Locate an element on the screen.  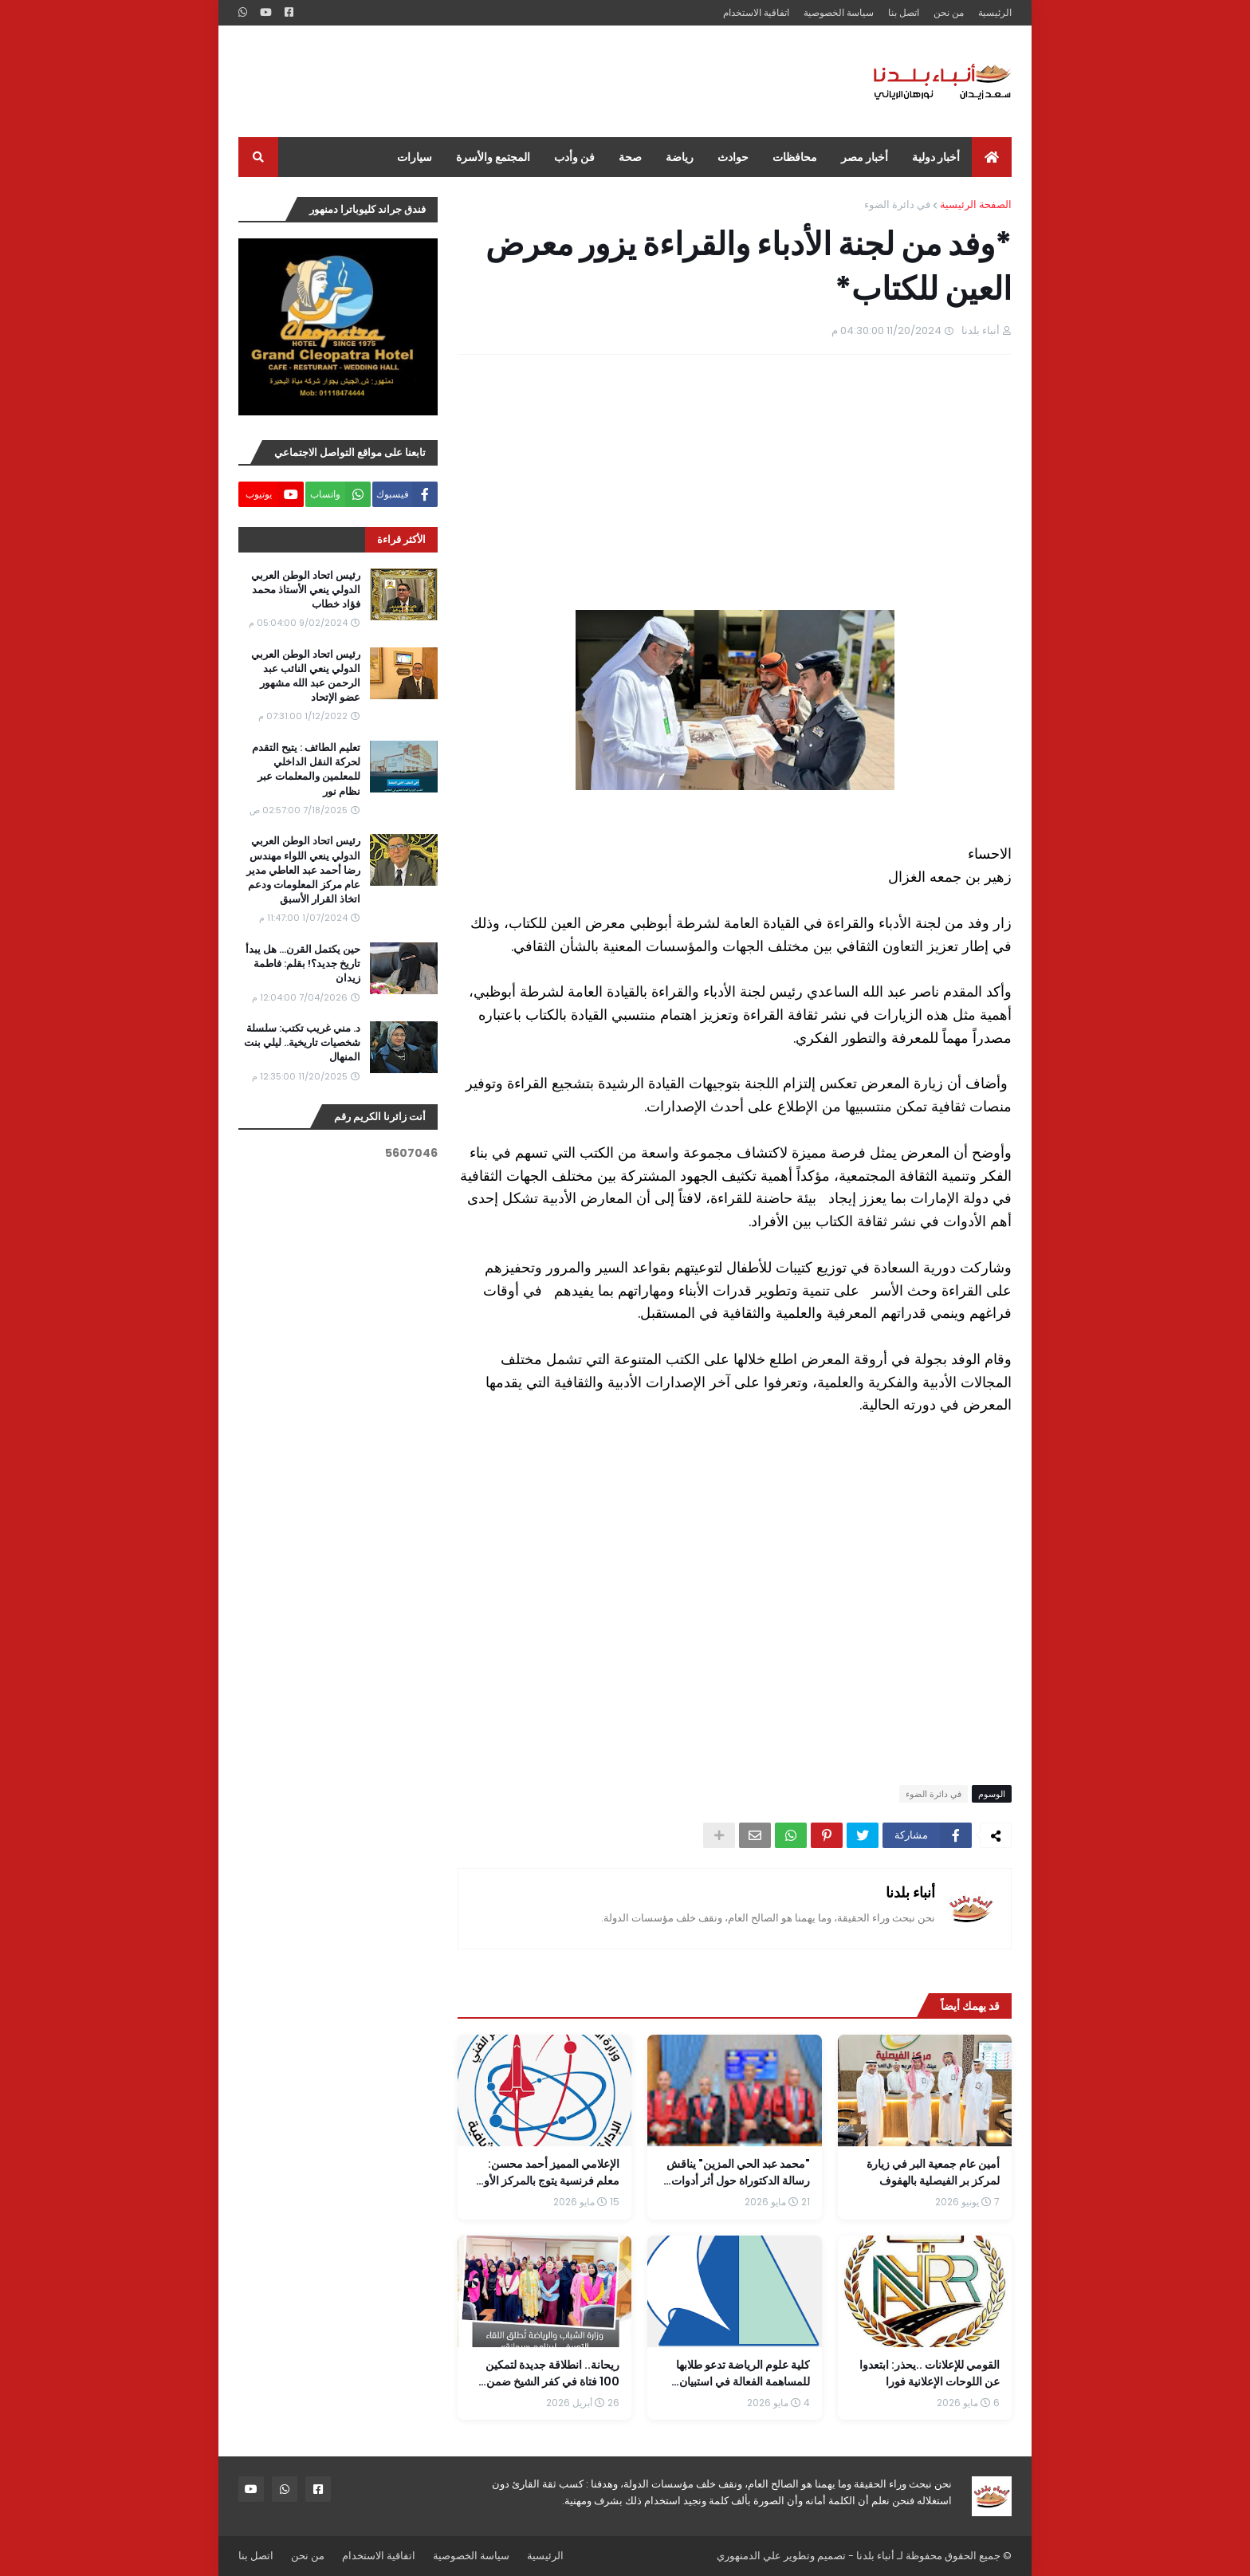
اتصل بنا is located at coordinates (903, 12).